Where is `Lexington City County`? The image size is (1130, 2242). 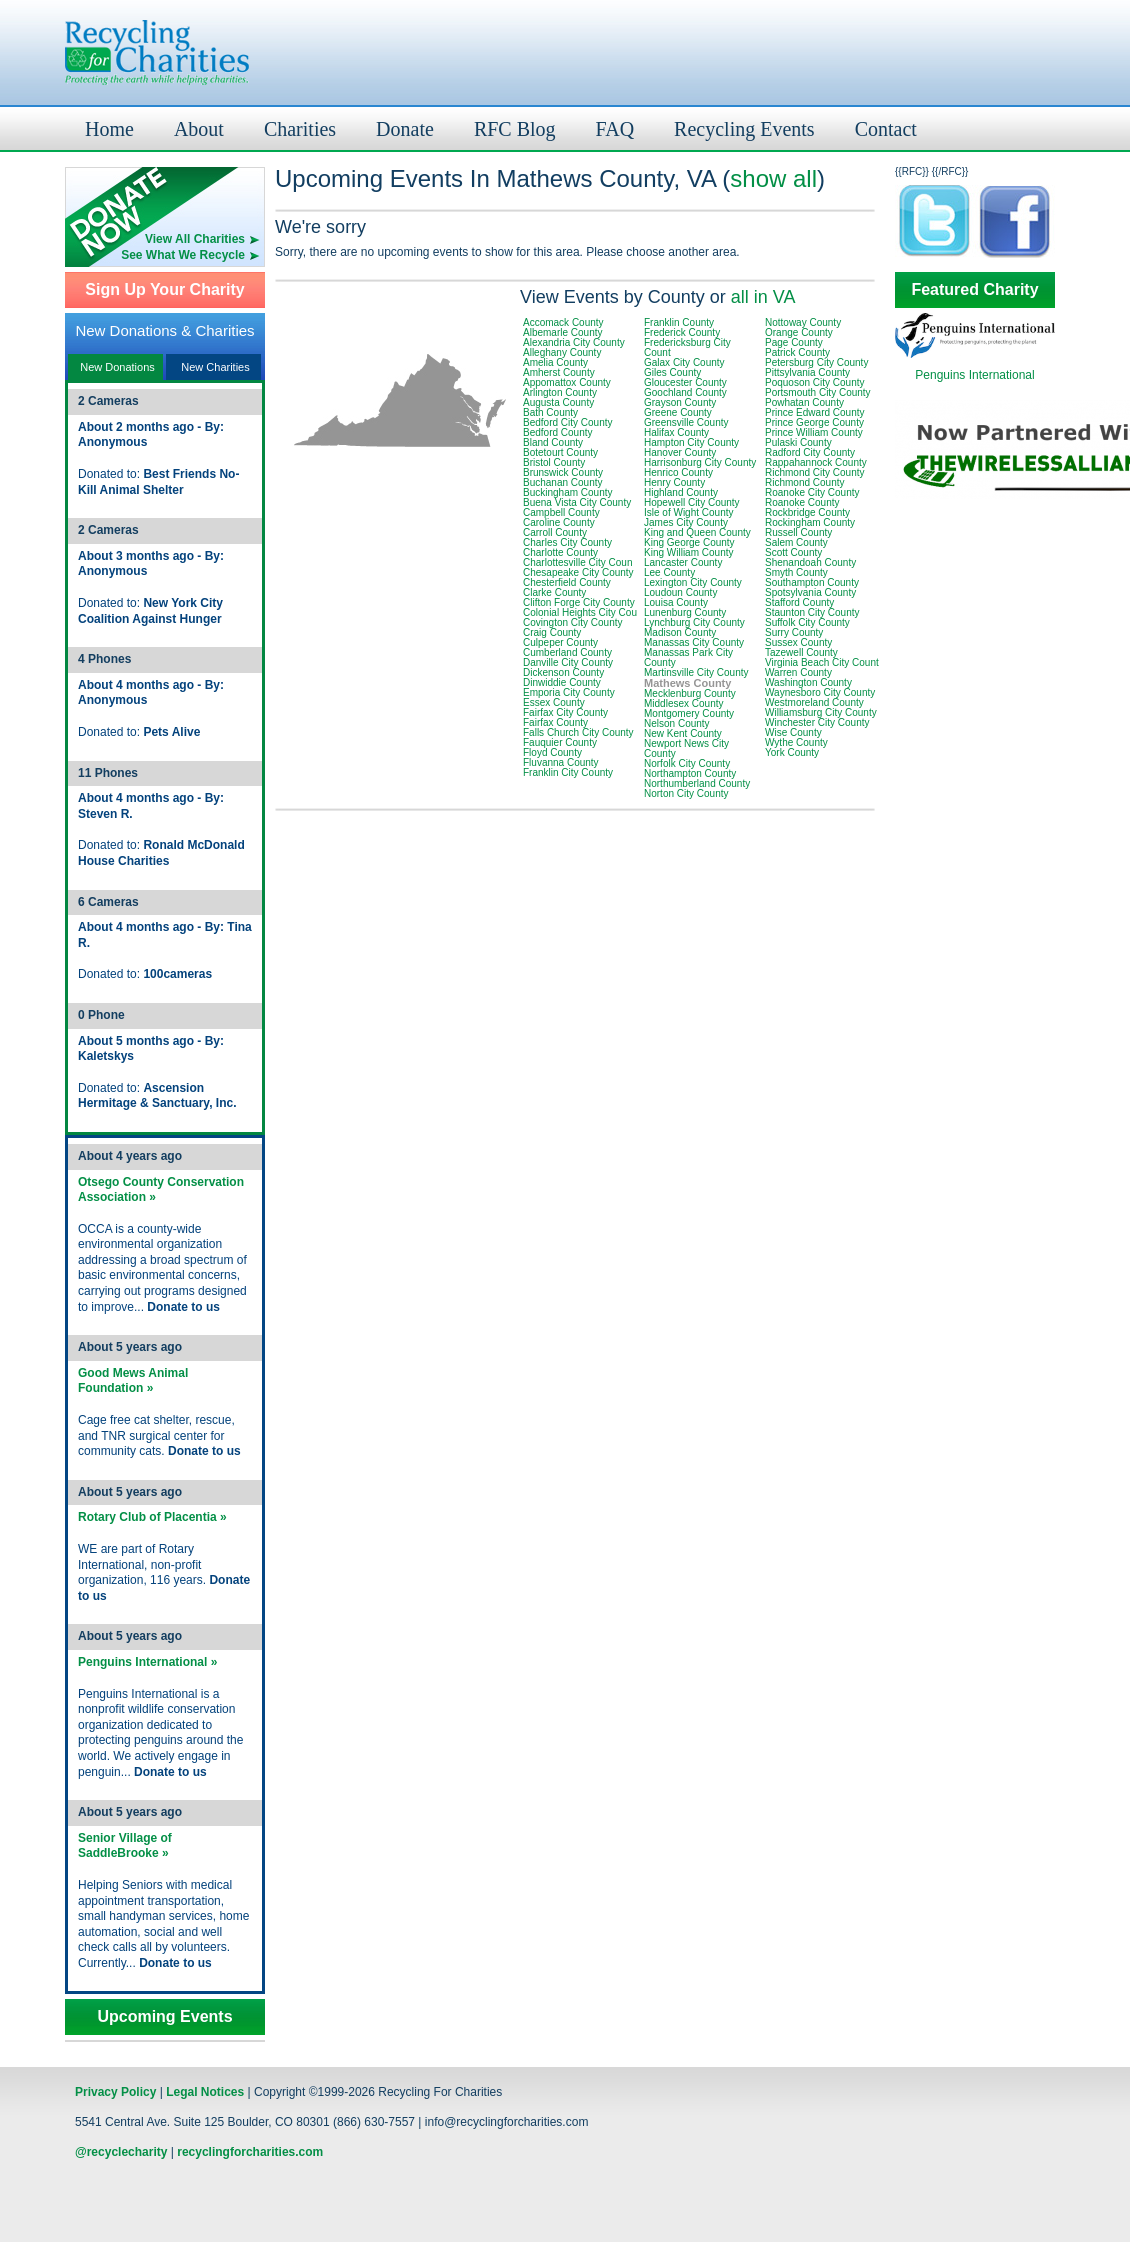 Lexington City County is located at coordinates (693, 582).